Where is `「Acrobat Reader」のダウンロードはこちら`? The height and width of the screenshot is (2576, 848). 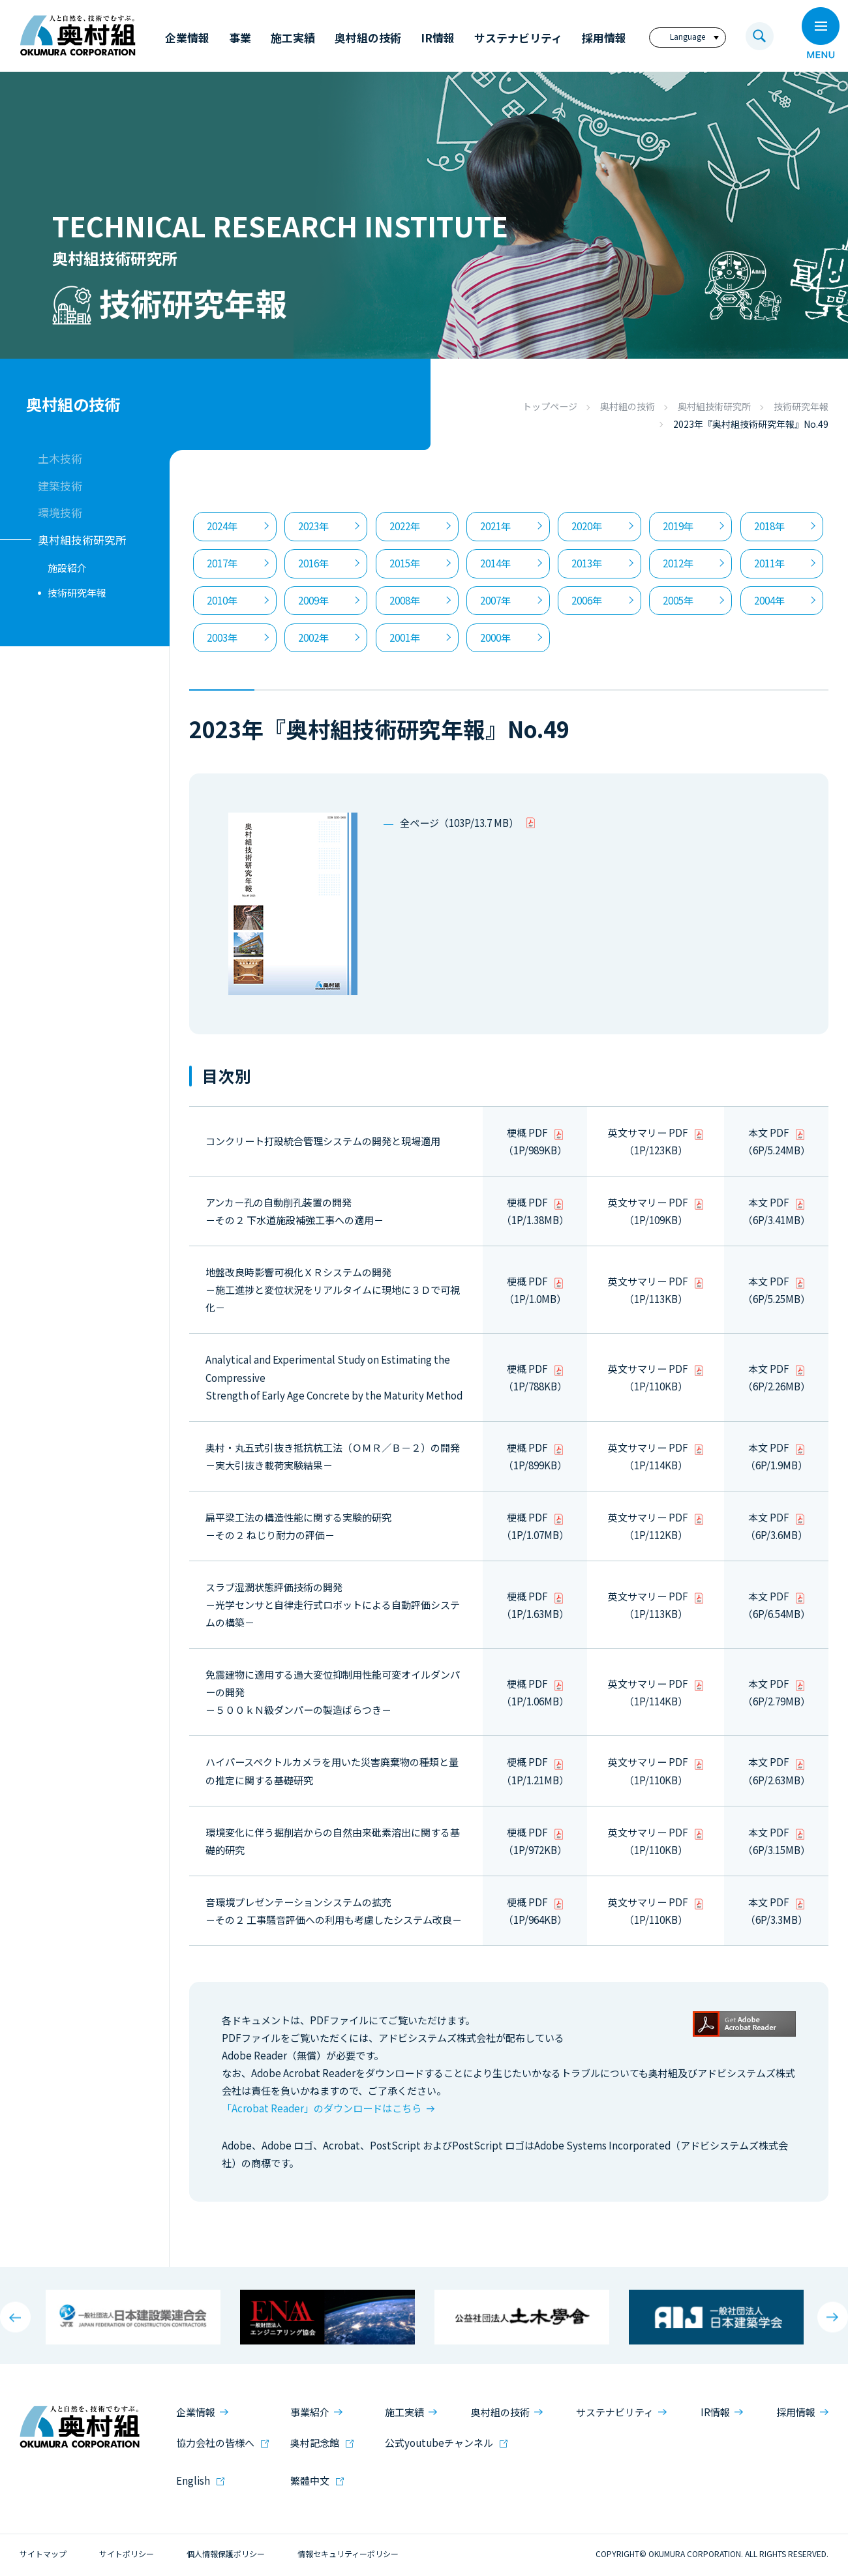
「Acrobat Reader」のダウンロードはこちら is located at coordinates (321, 2108).